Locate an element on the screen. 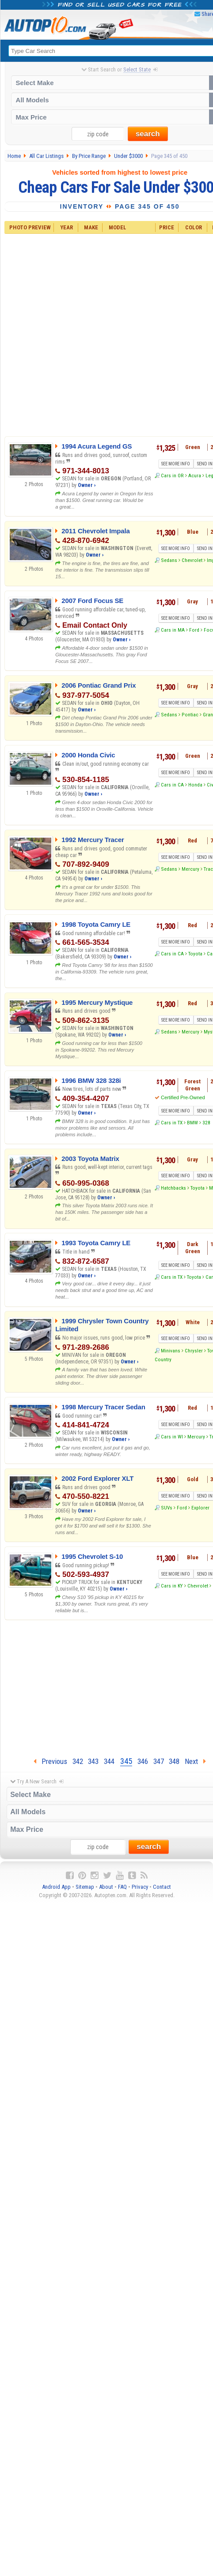  Cars in TX is located at coordinates (172, 1123).